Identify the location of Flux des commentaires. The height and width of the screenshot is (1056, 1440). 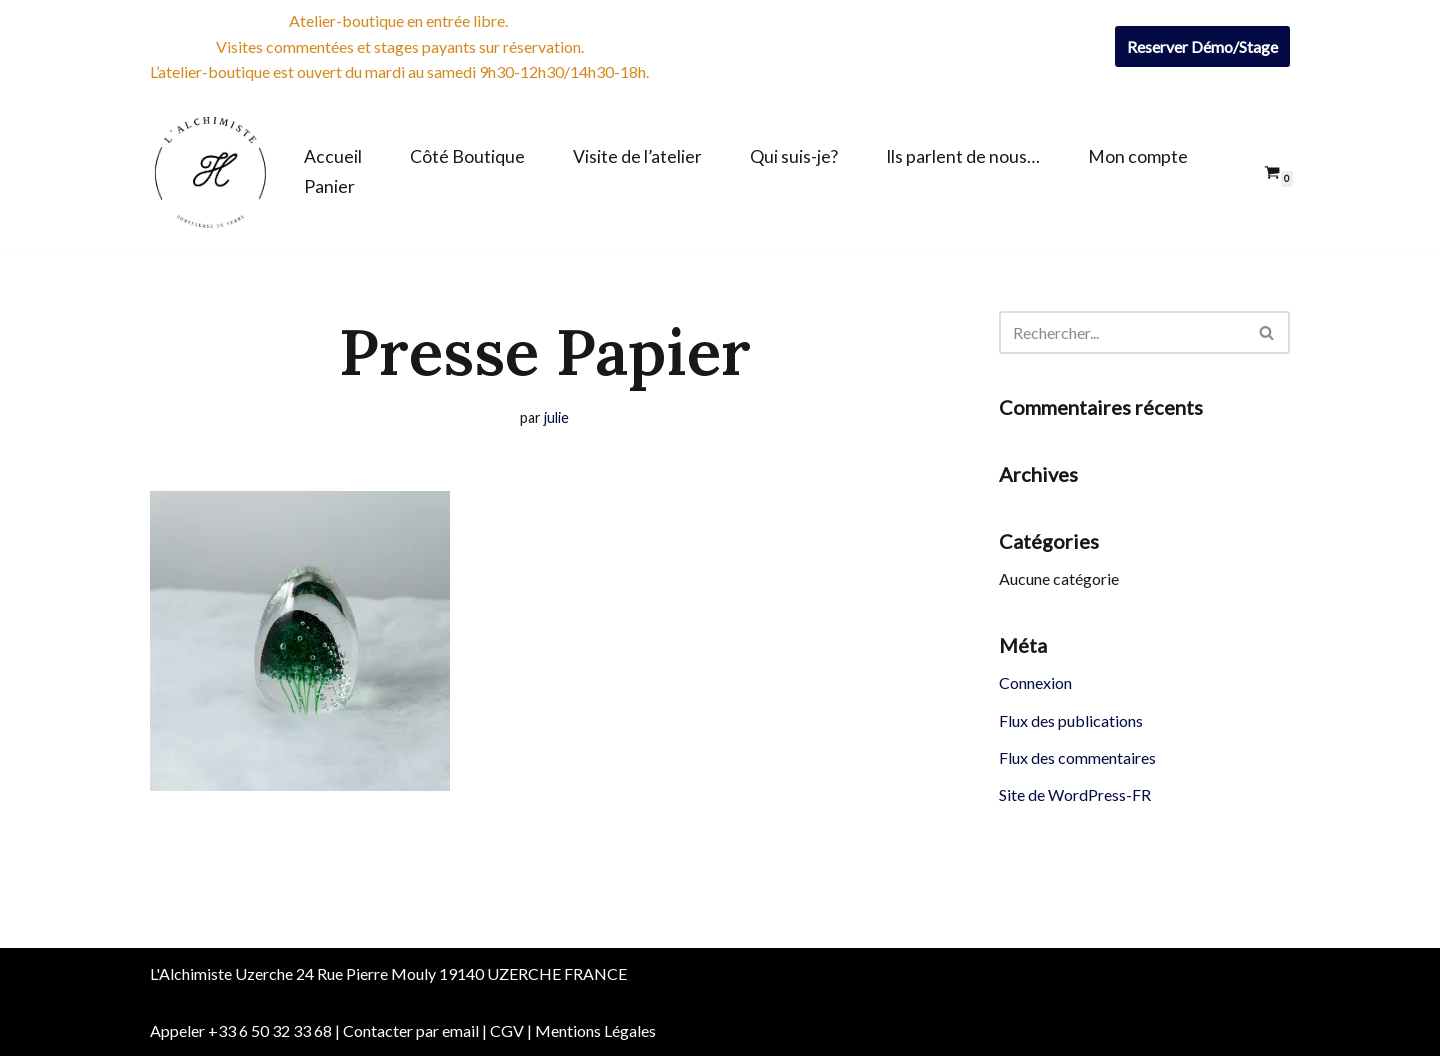
(1077, 757).